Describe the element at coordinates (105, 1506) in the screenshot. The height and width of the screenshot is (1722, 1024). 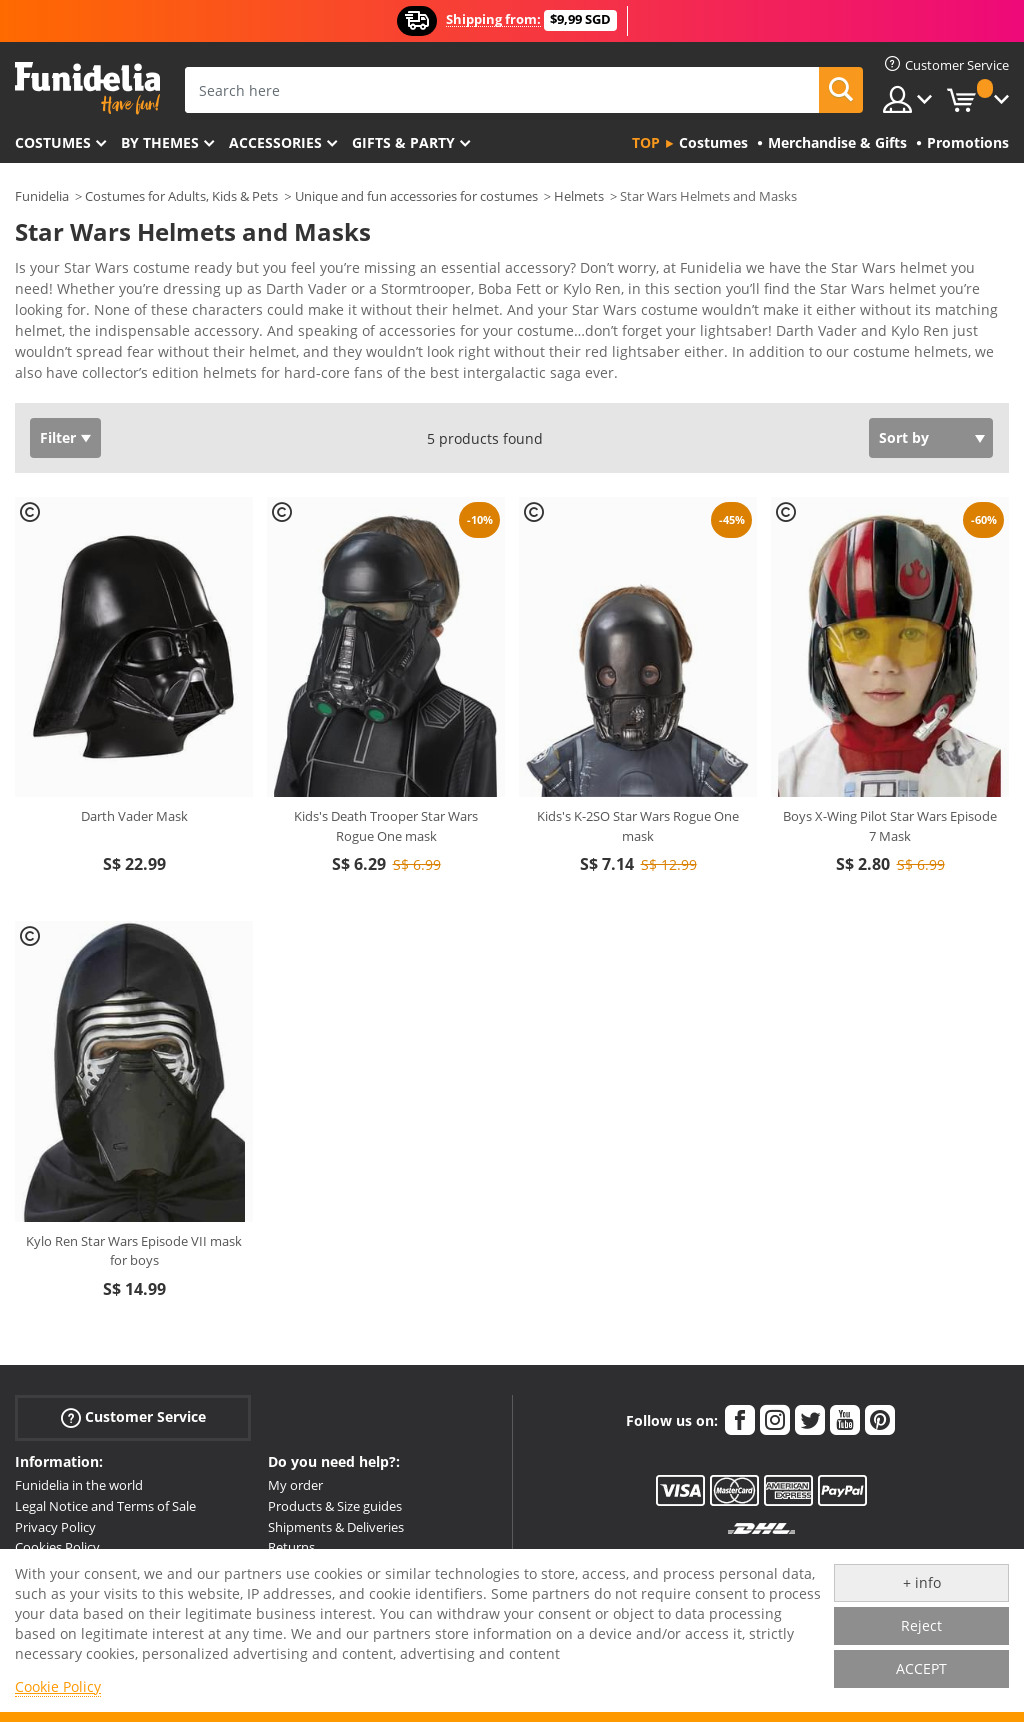
I see `Legal Notice and Terms of Sale` at that location.